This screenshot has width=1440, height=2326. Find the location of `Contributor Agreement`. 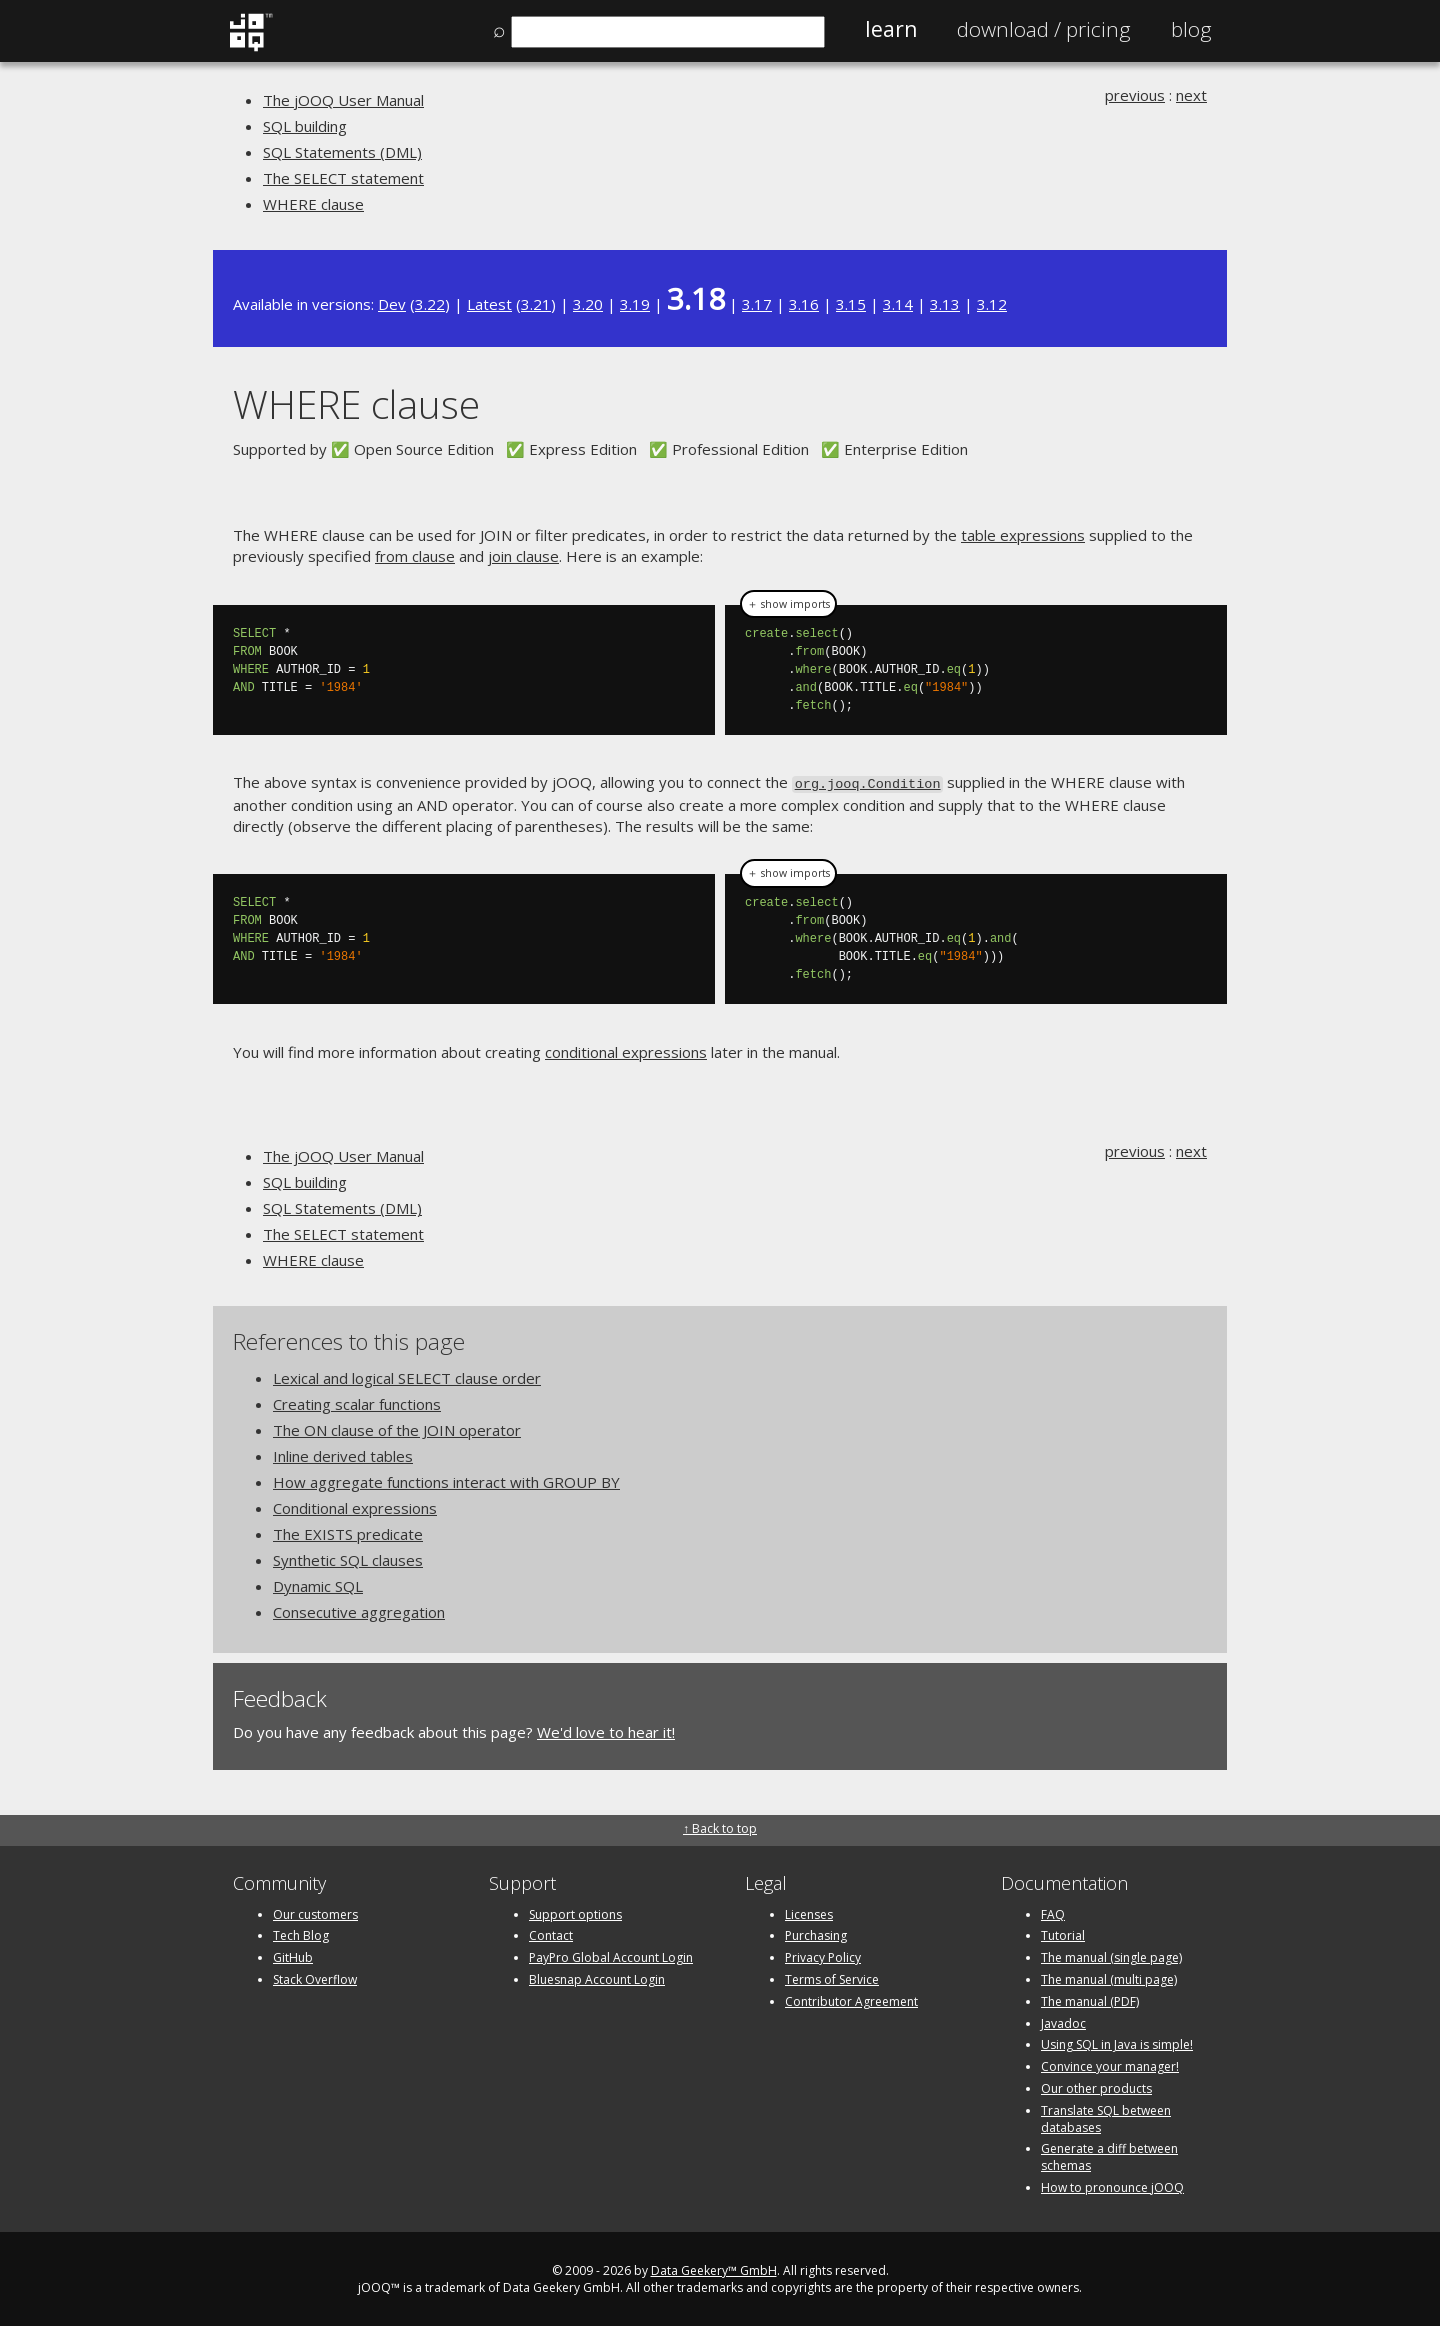

Contributor Agreement is located at coordinates (851, 1999).